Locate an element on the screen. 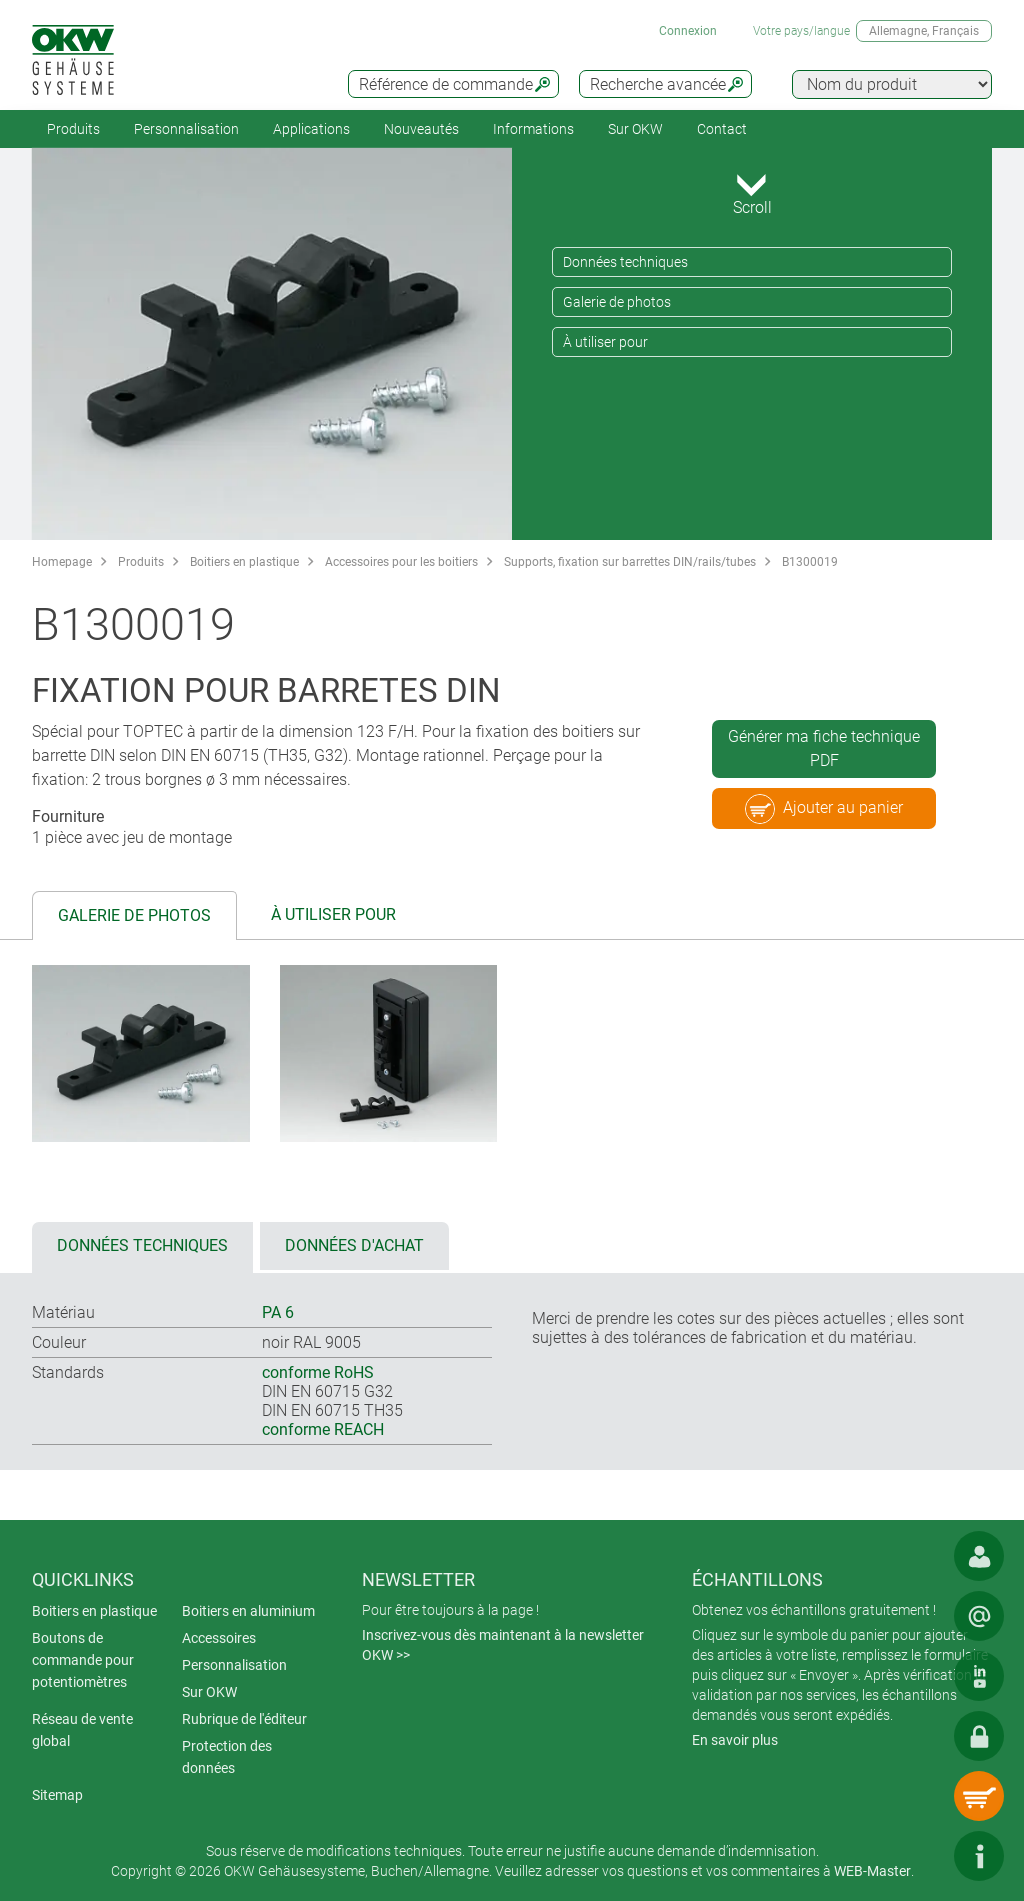 The width and height of the screenshot is (1024, 1901). B1300019 is located at coordinates (810, 562).